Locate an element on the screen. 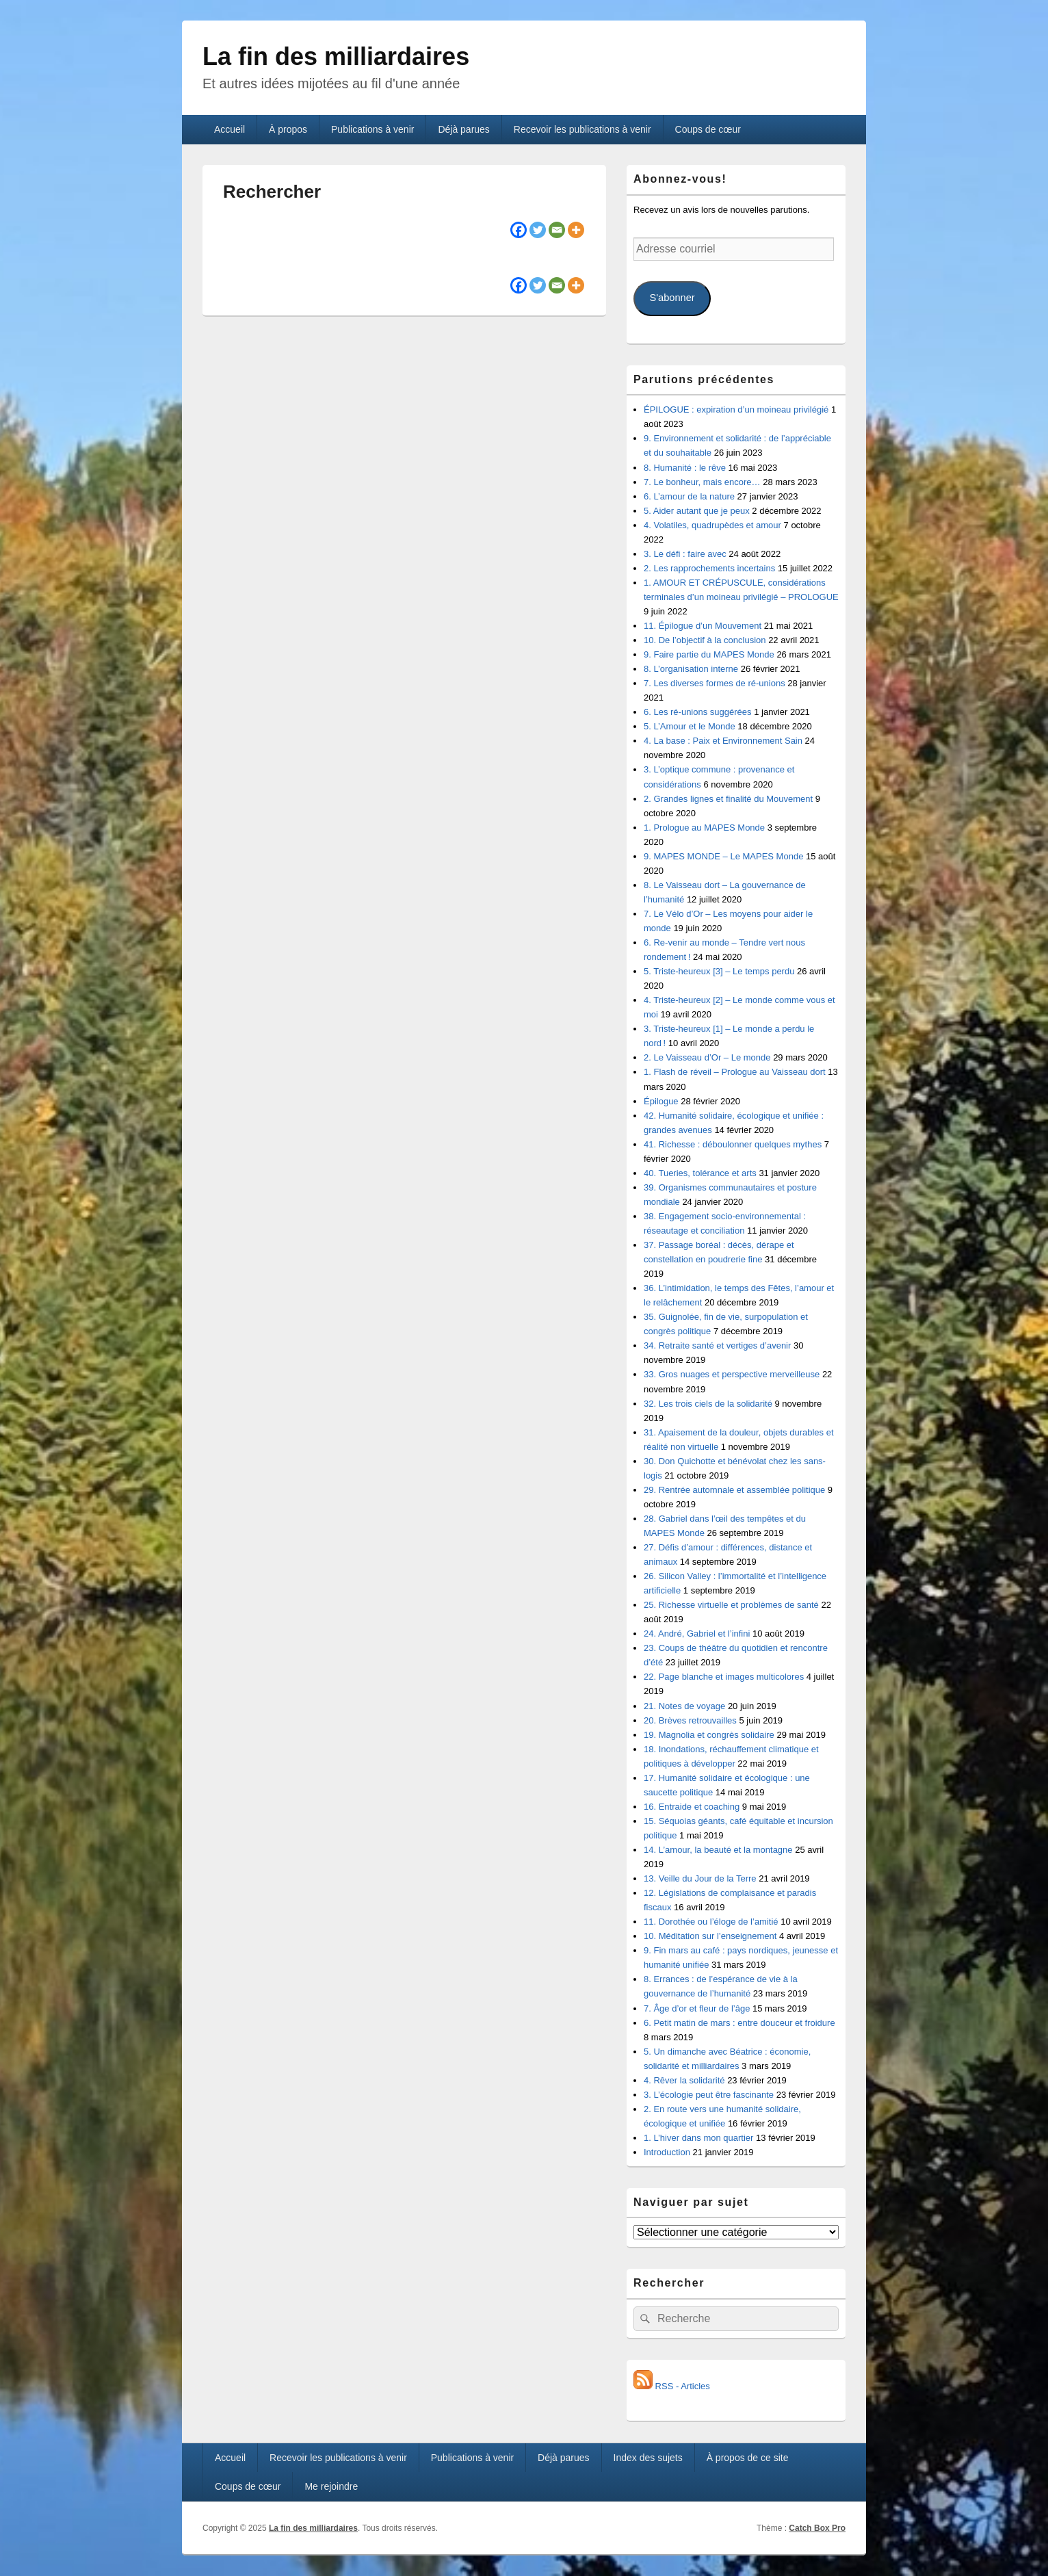  5. Triste-heureux [3] – Le temps perdu is located at coordinates (719, 971).